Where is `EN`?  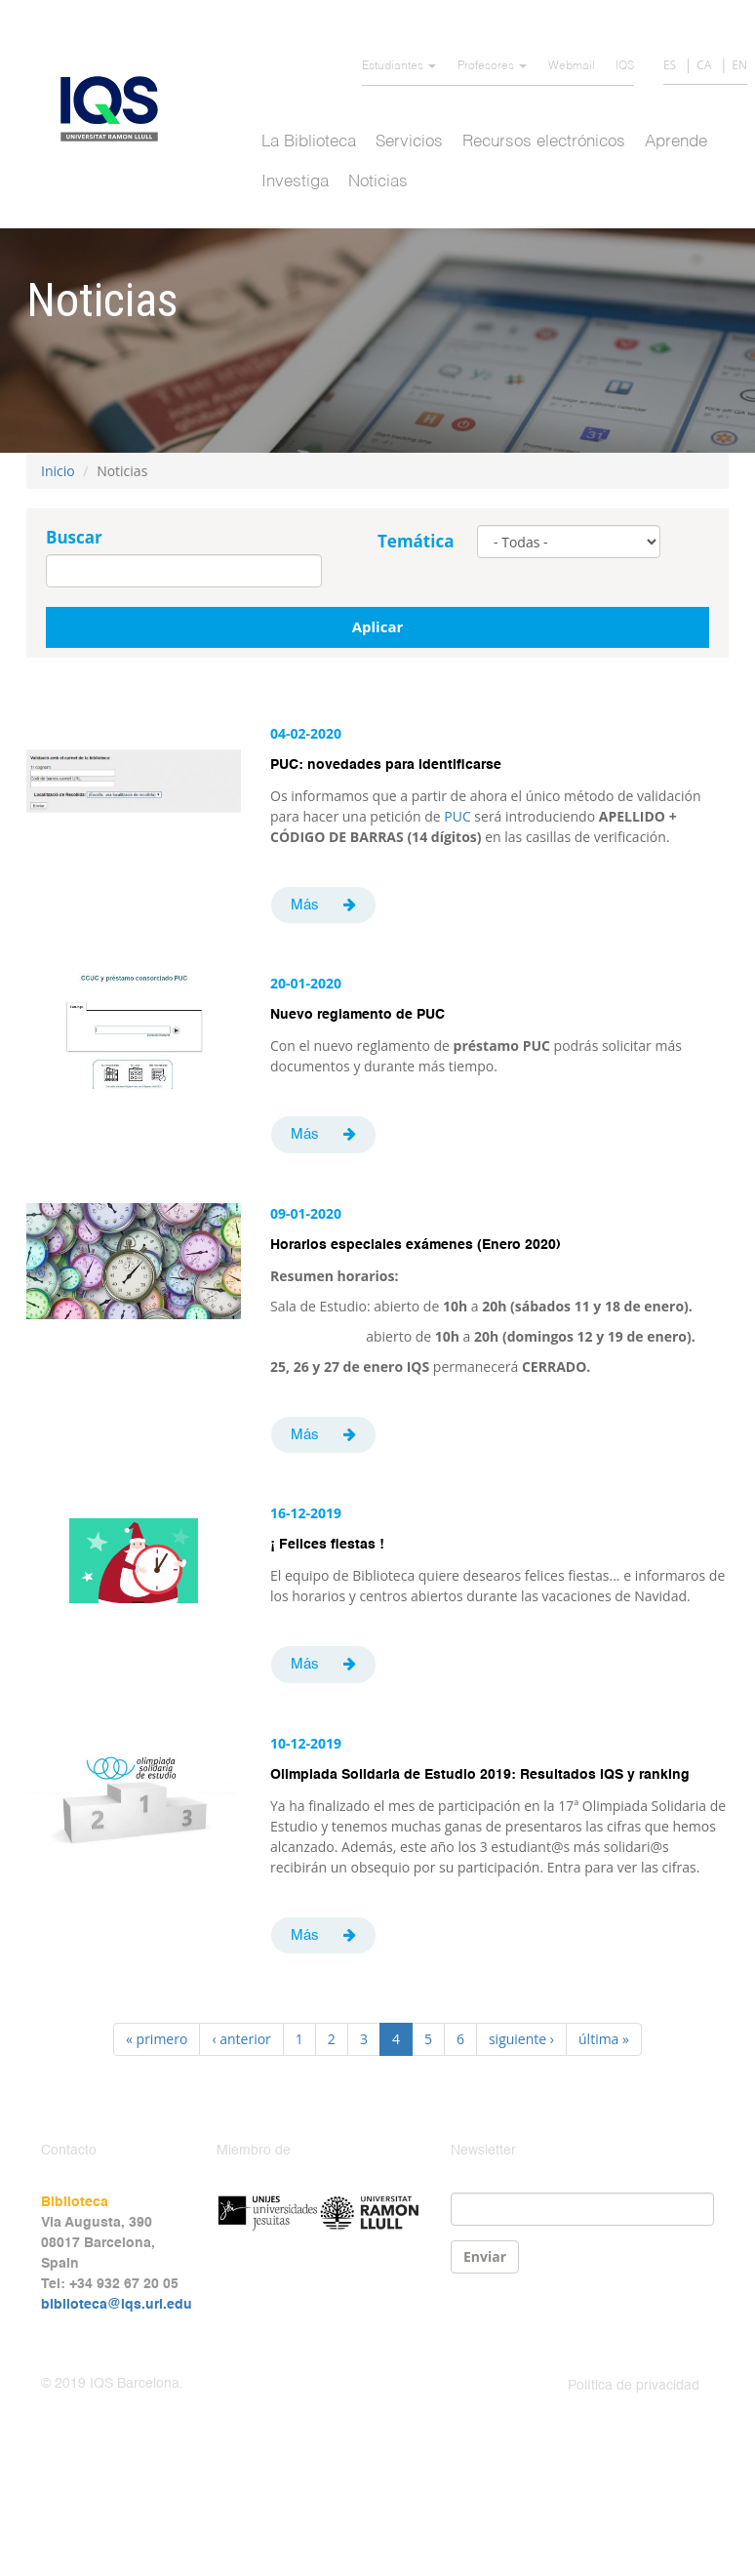 EN is located at coordinates (739, 65).